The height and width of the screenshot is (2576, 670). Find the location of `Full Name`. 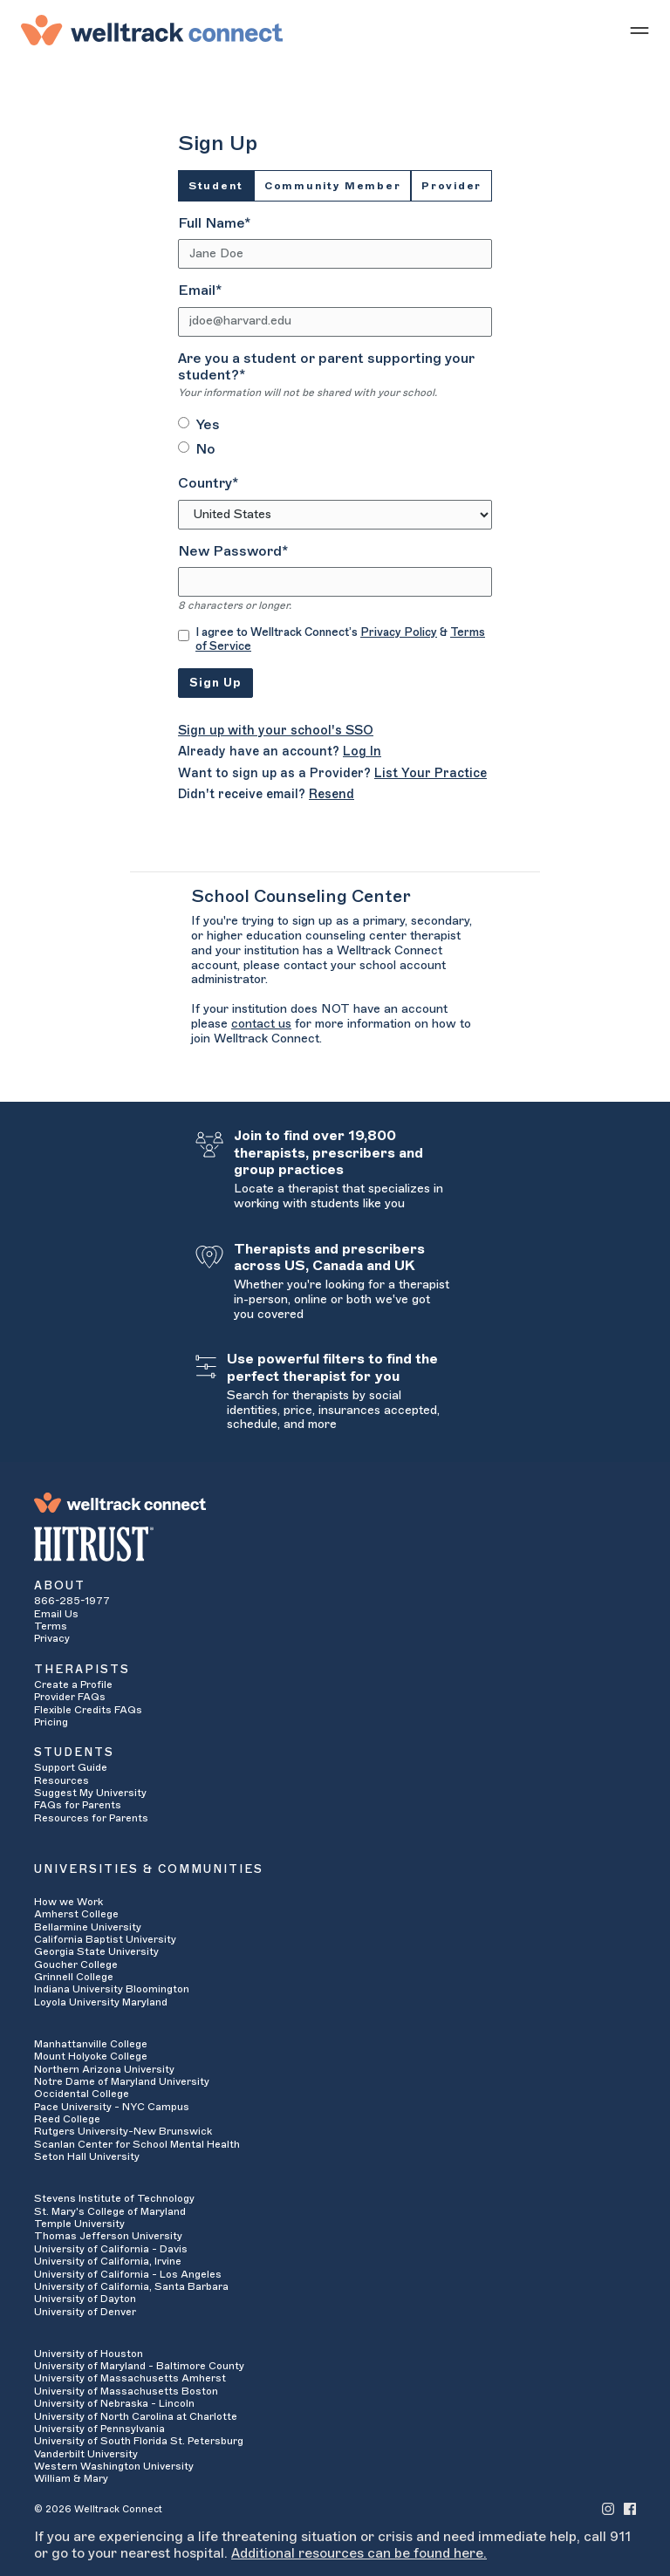

Full Name is located at coordinates (214, 223).